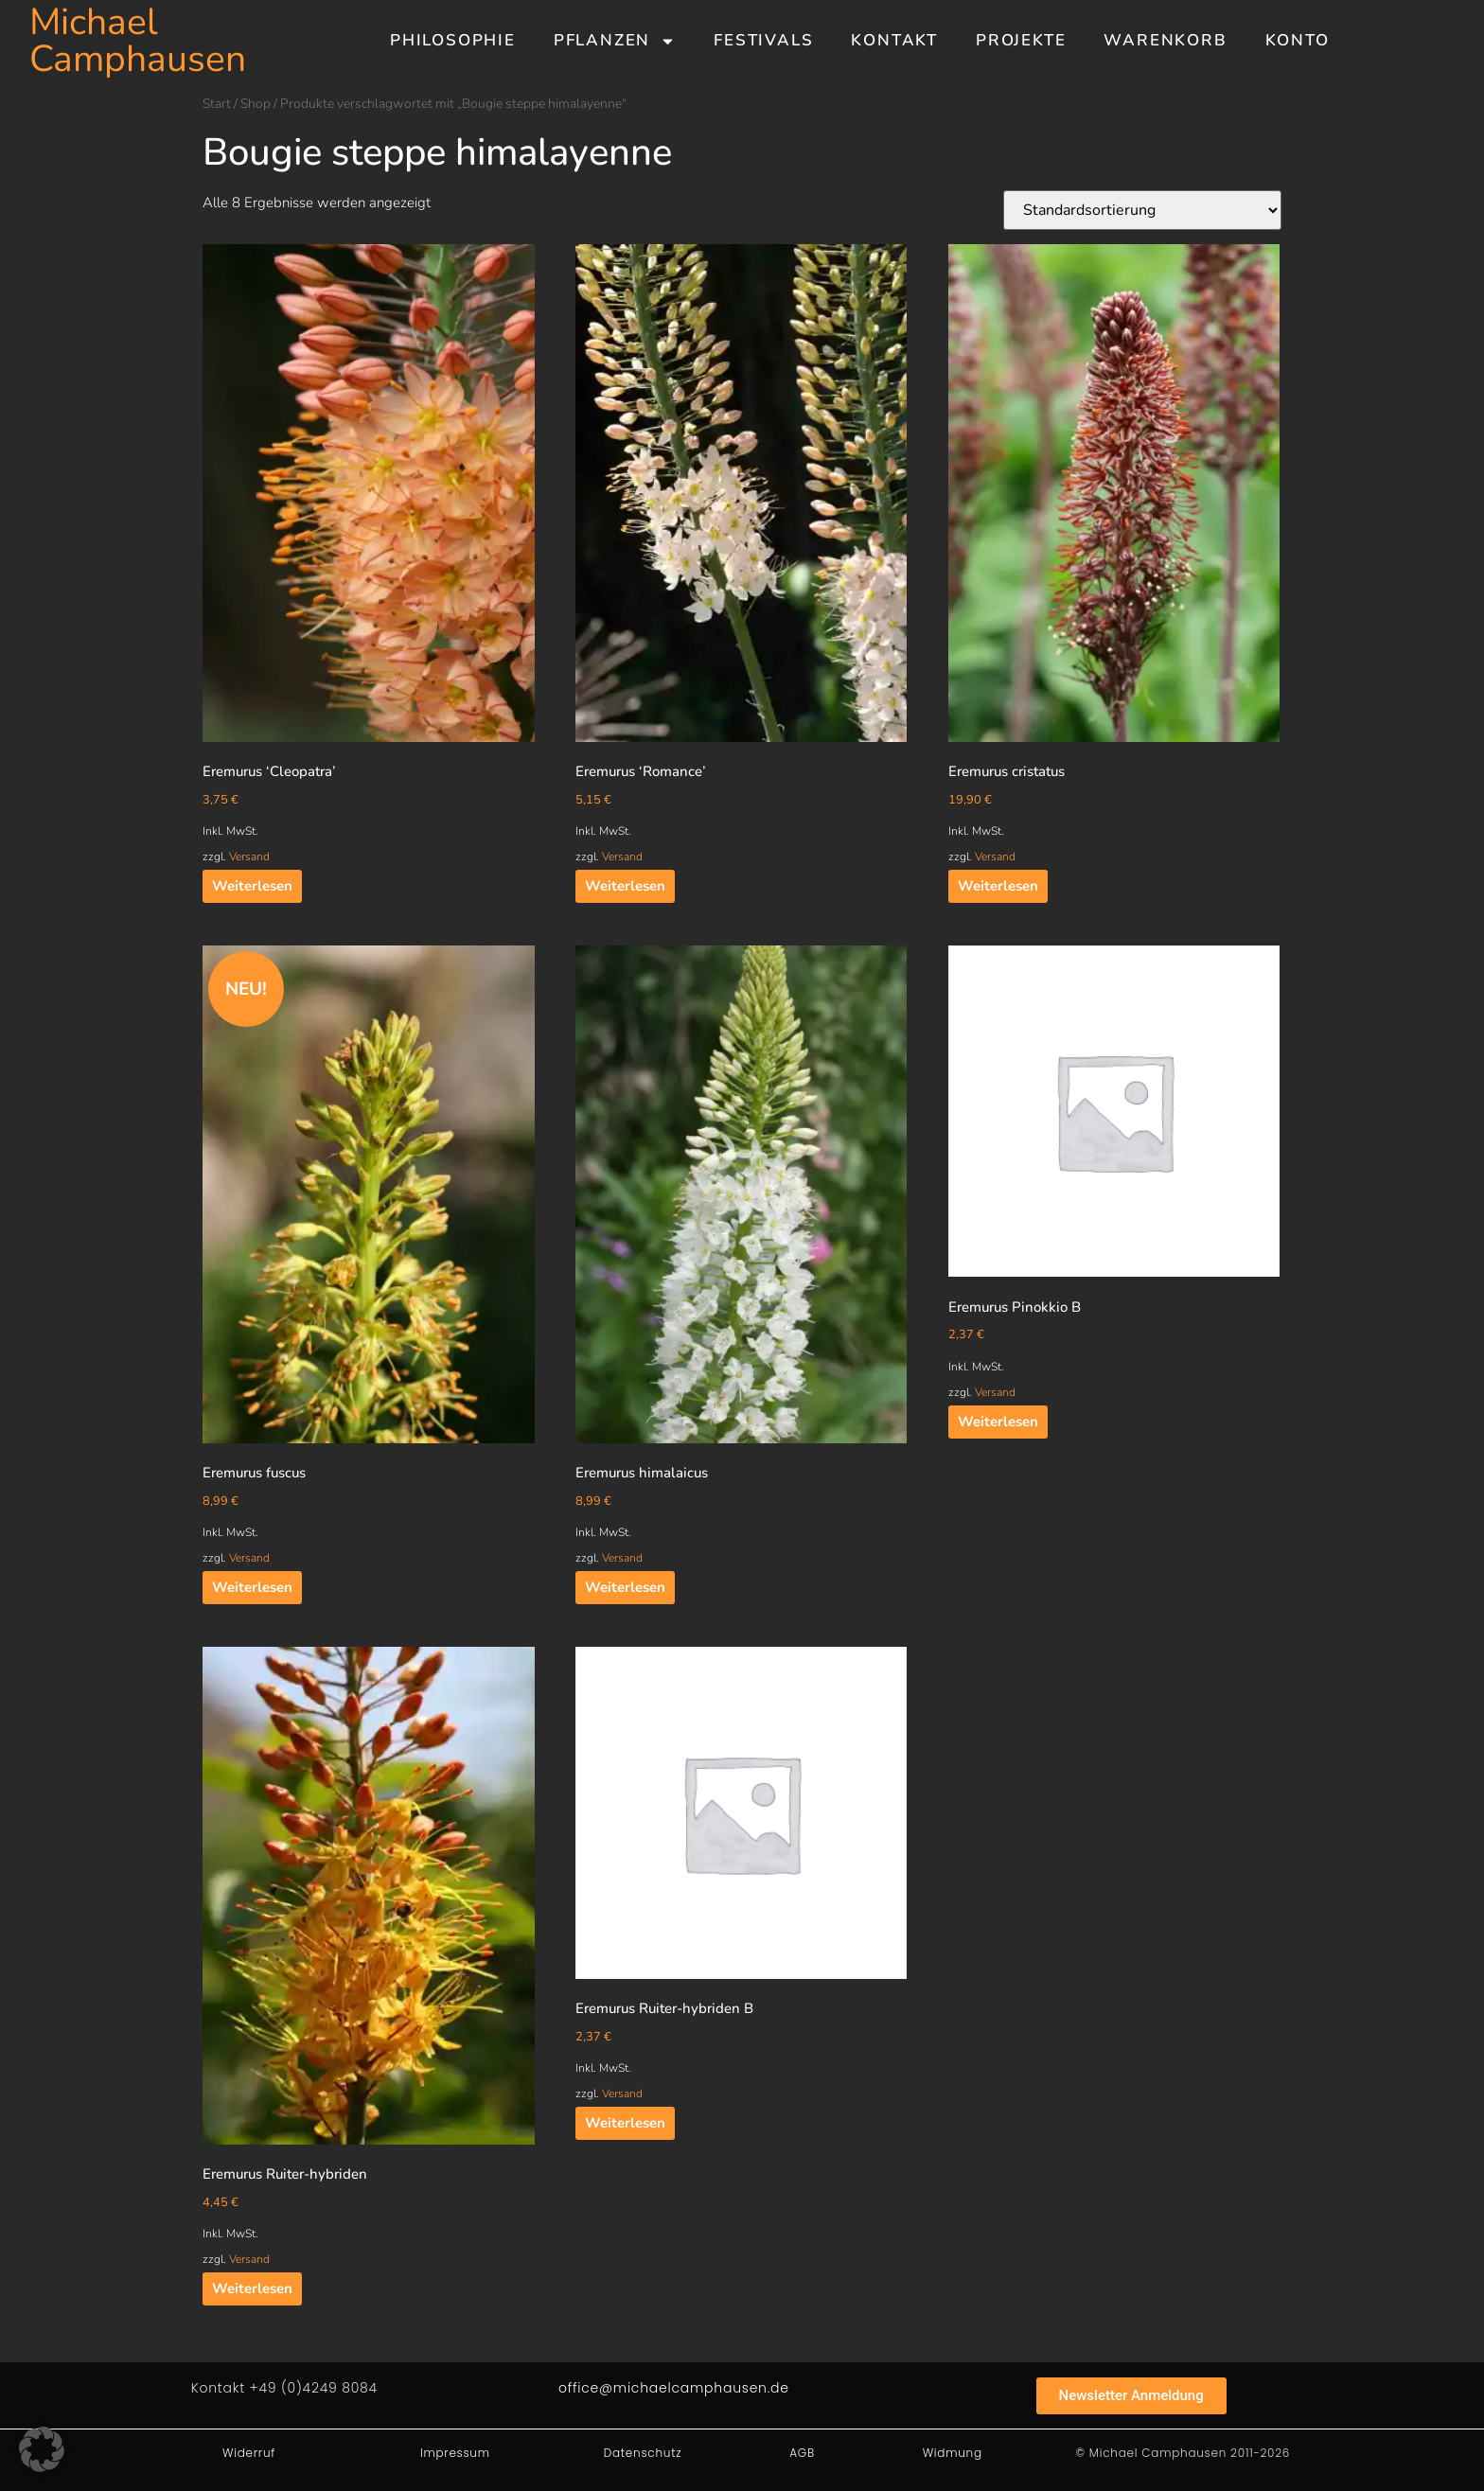 The image size is (1484, 2491). What do you see at coordinates (673, 2387) in the screenshot?
I see `office@michaelcamphausen.de` at bounding box center [673, 2387].